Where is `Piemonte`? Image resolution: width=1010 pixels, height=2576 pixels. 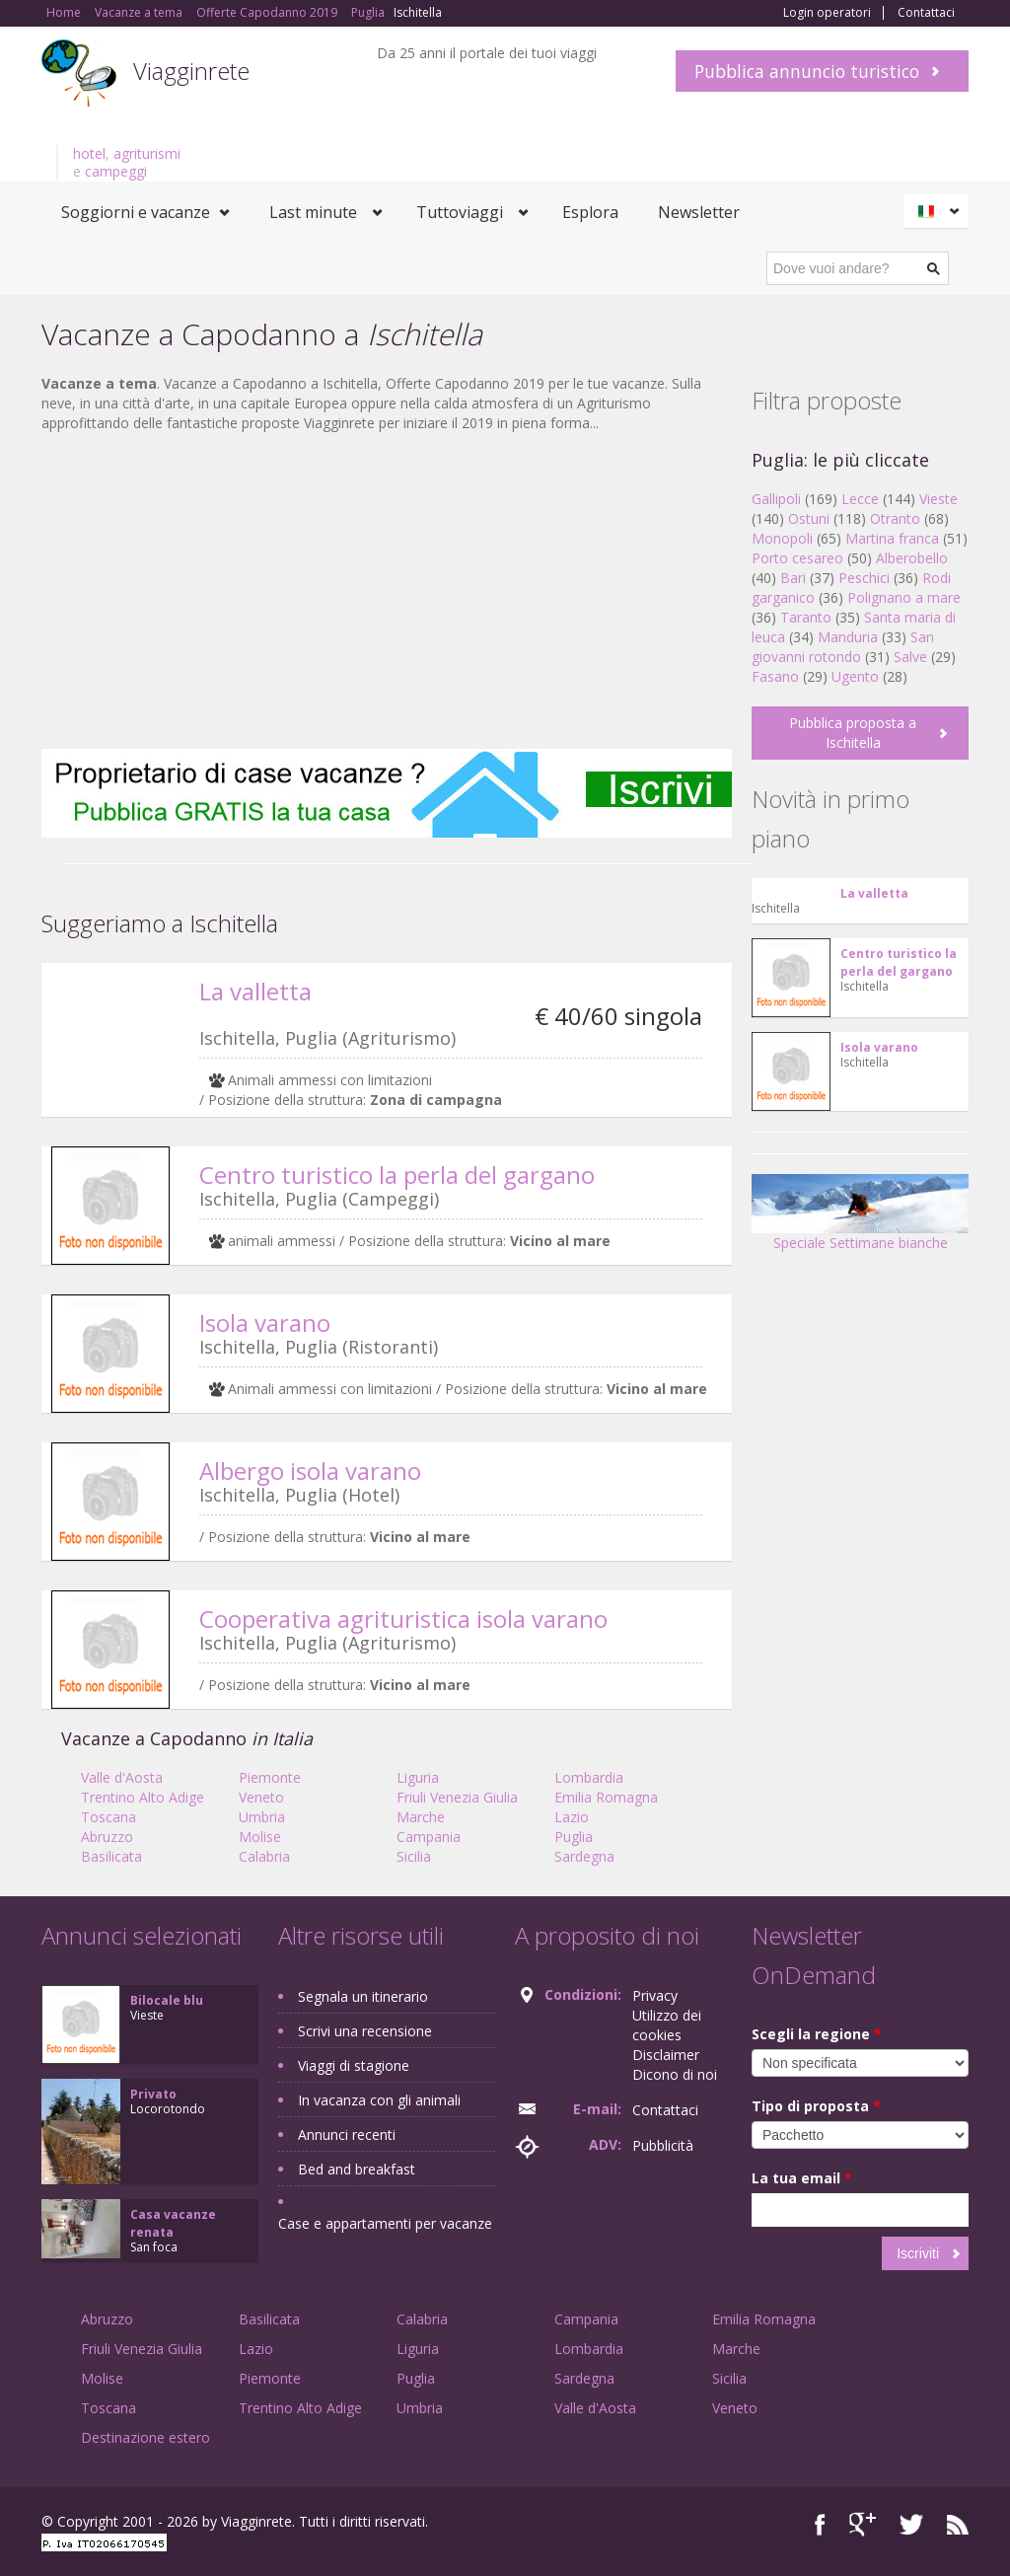 Piemonte is located at coordinates (270, 1777).